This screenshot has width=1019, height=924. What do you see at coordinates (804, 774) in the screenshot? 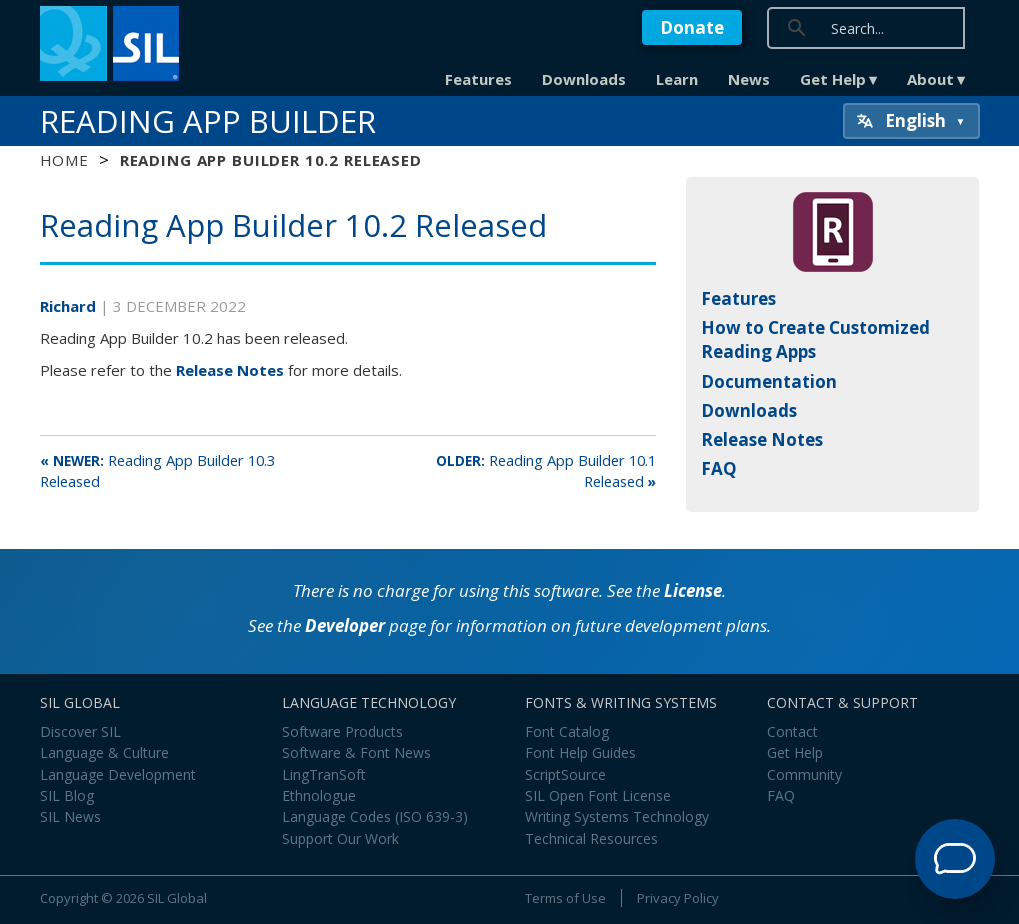
I see `Community` at bounding box center [804, 774].